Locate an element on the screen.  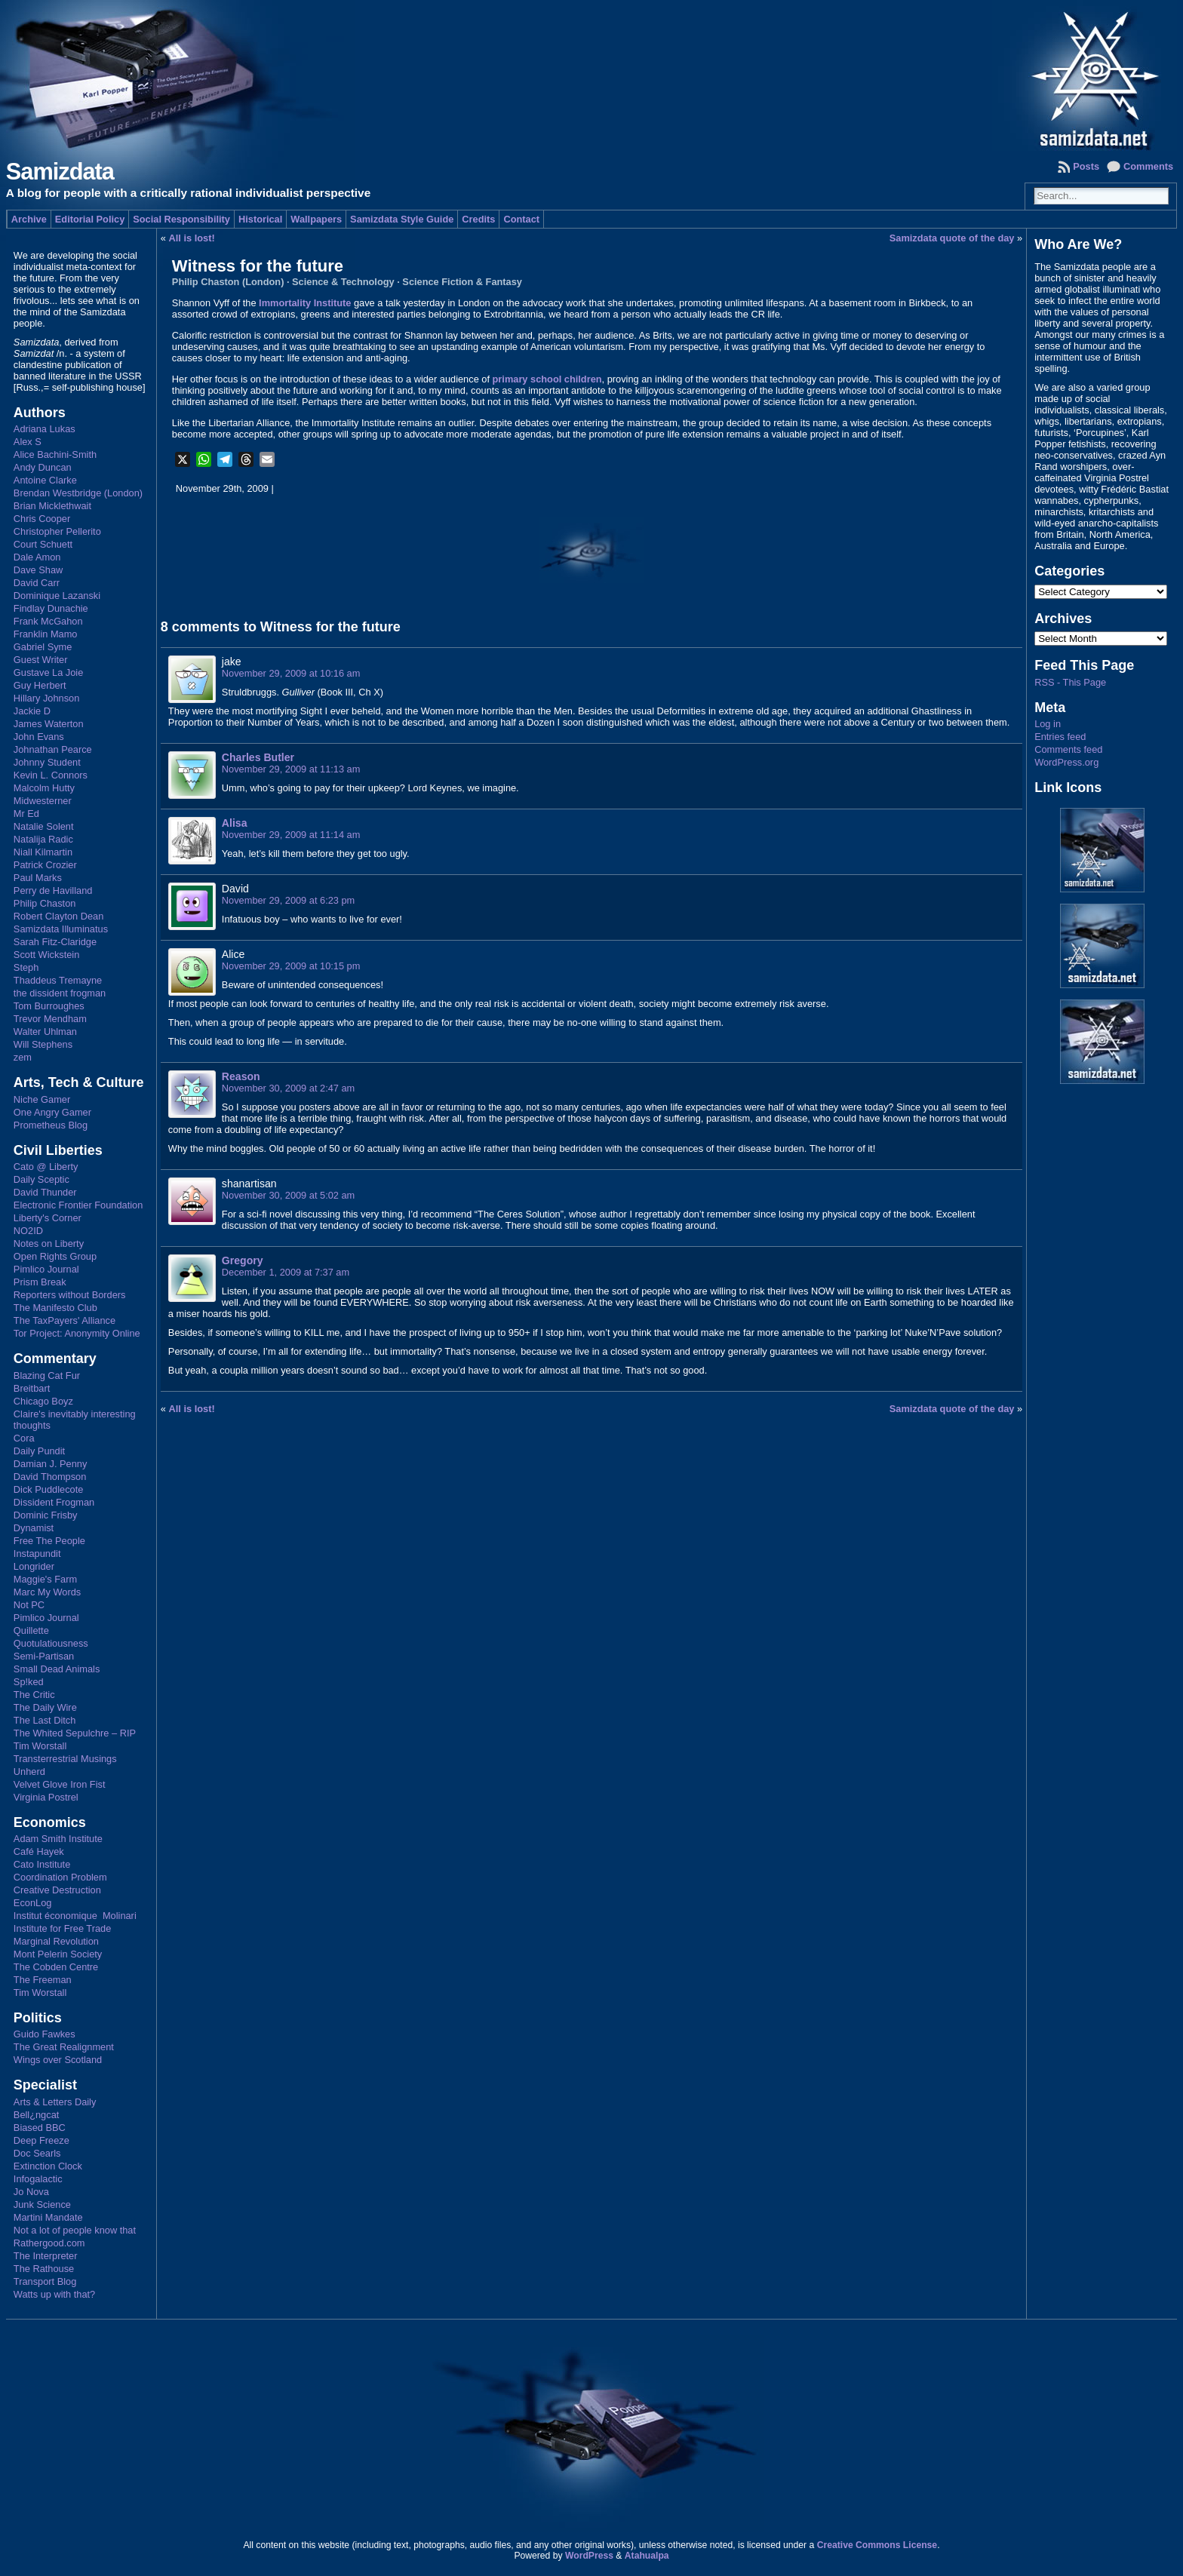
Cato Institute is located at coordinates (42, 1864).